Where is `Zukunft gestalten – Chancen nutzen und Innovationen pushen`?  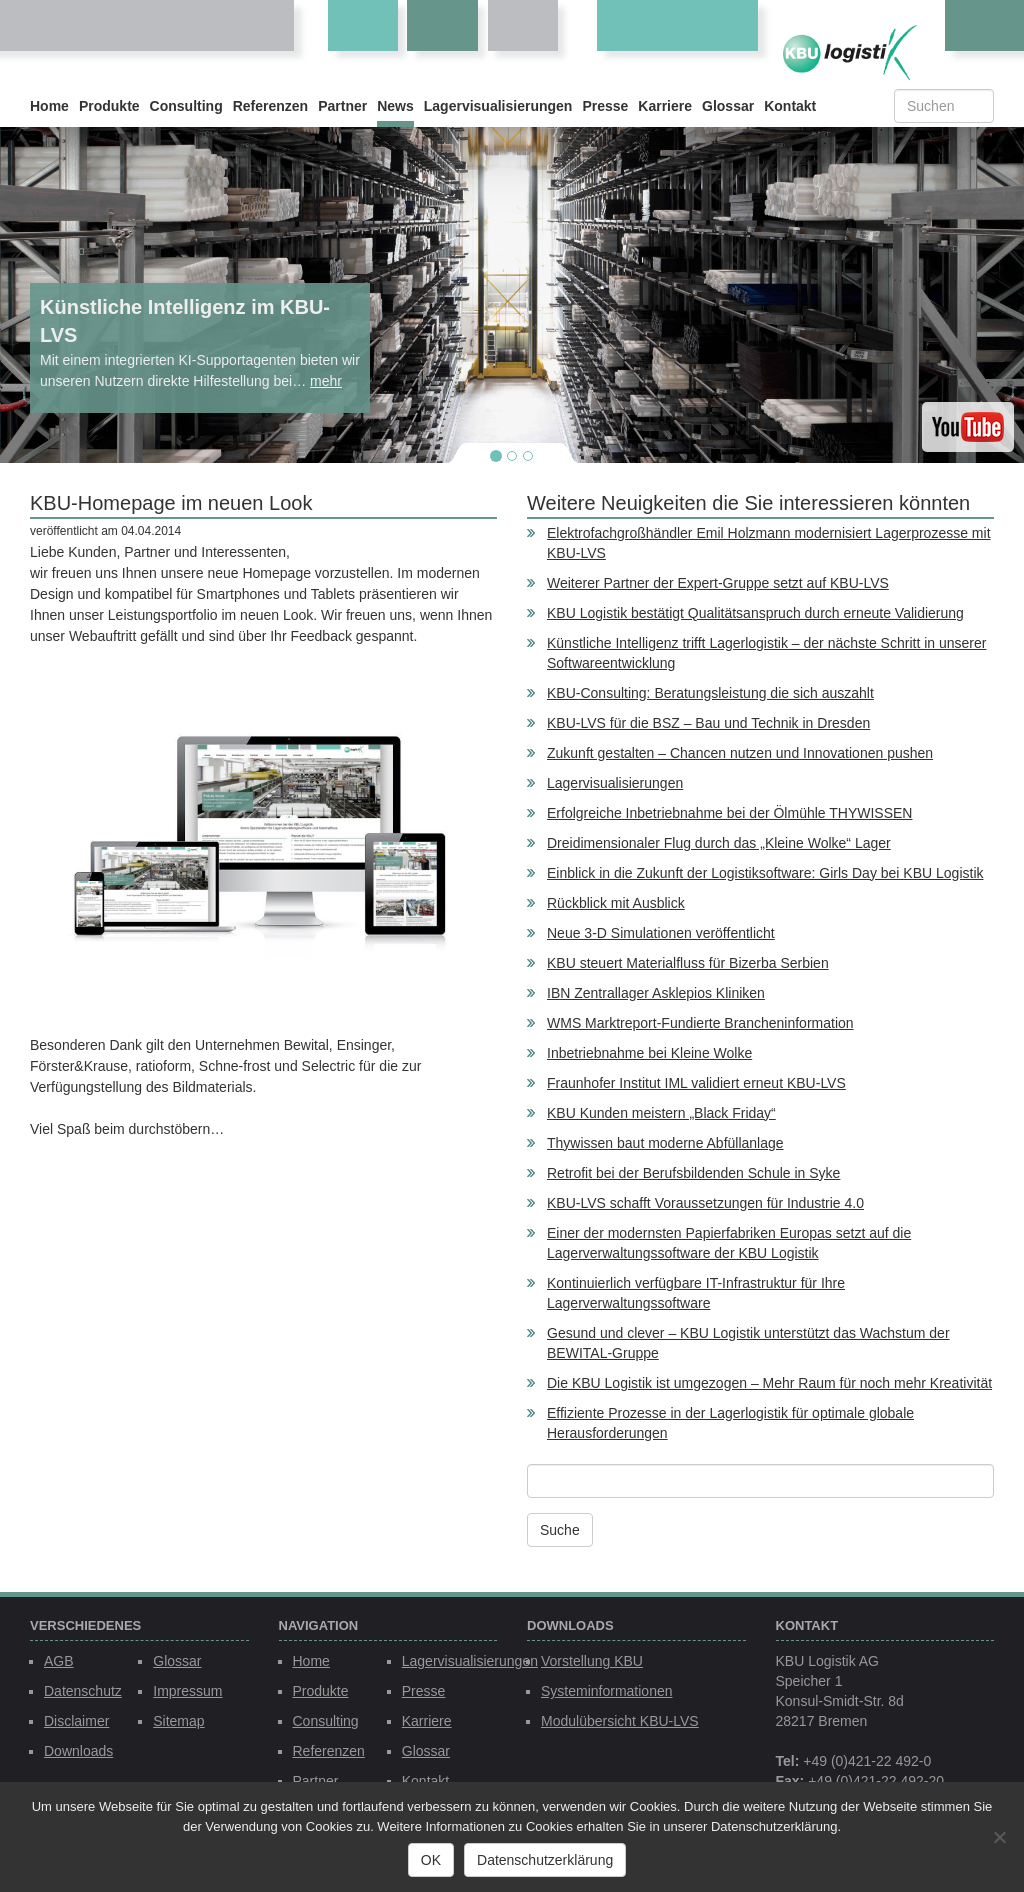
Zukunft gestalten – Chancen nutzen und Innovationen pushen is located at coordinates (740, 753).